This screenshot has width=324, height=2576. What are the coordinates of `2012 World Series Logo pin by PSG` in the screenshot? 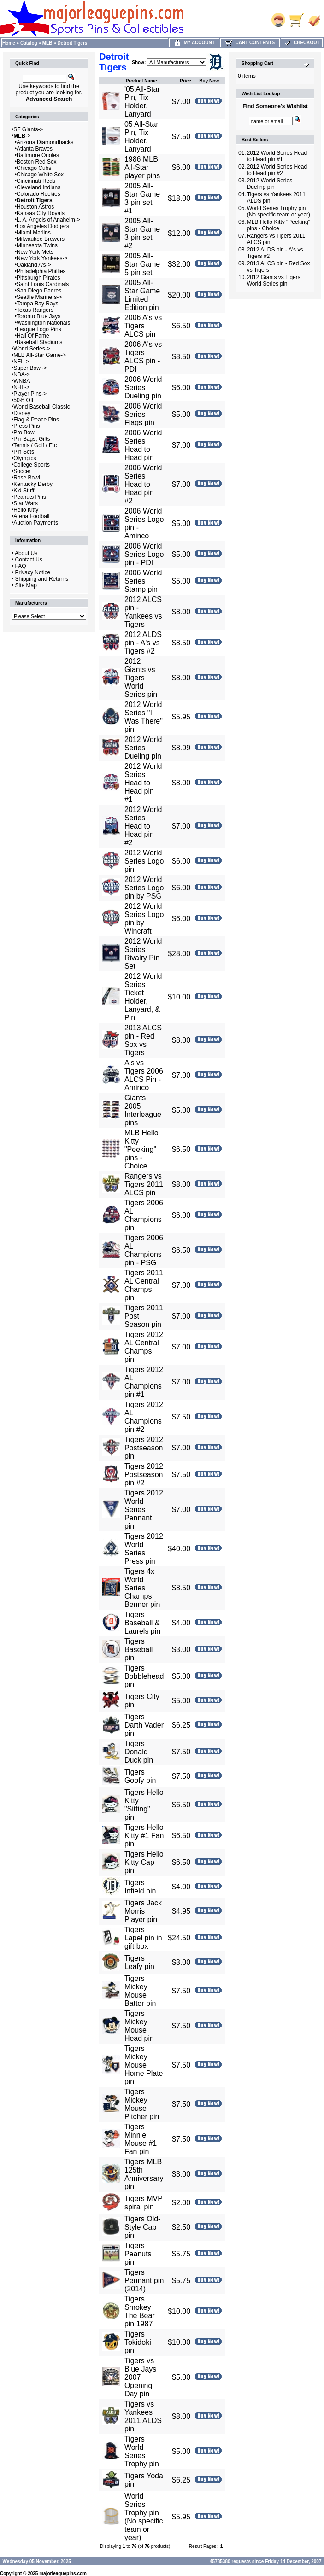 It's located at (144, 888).